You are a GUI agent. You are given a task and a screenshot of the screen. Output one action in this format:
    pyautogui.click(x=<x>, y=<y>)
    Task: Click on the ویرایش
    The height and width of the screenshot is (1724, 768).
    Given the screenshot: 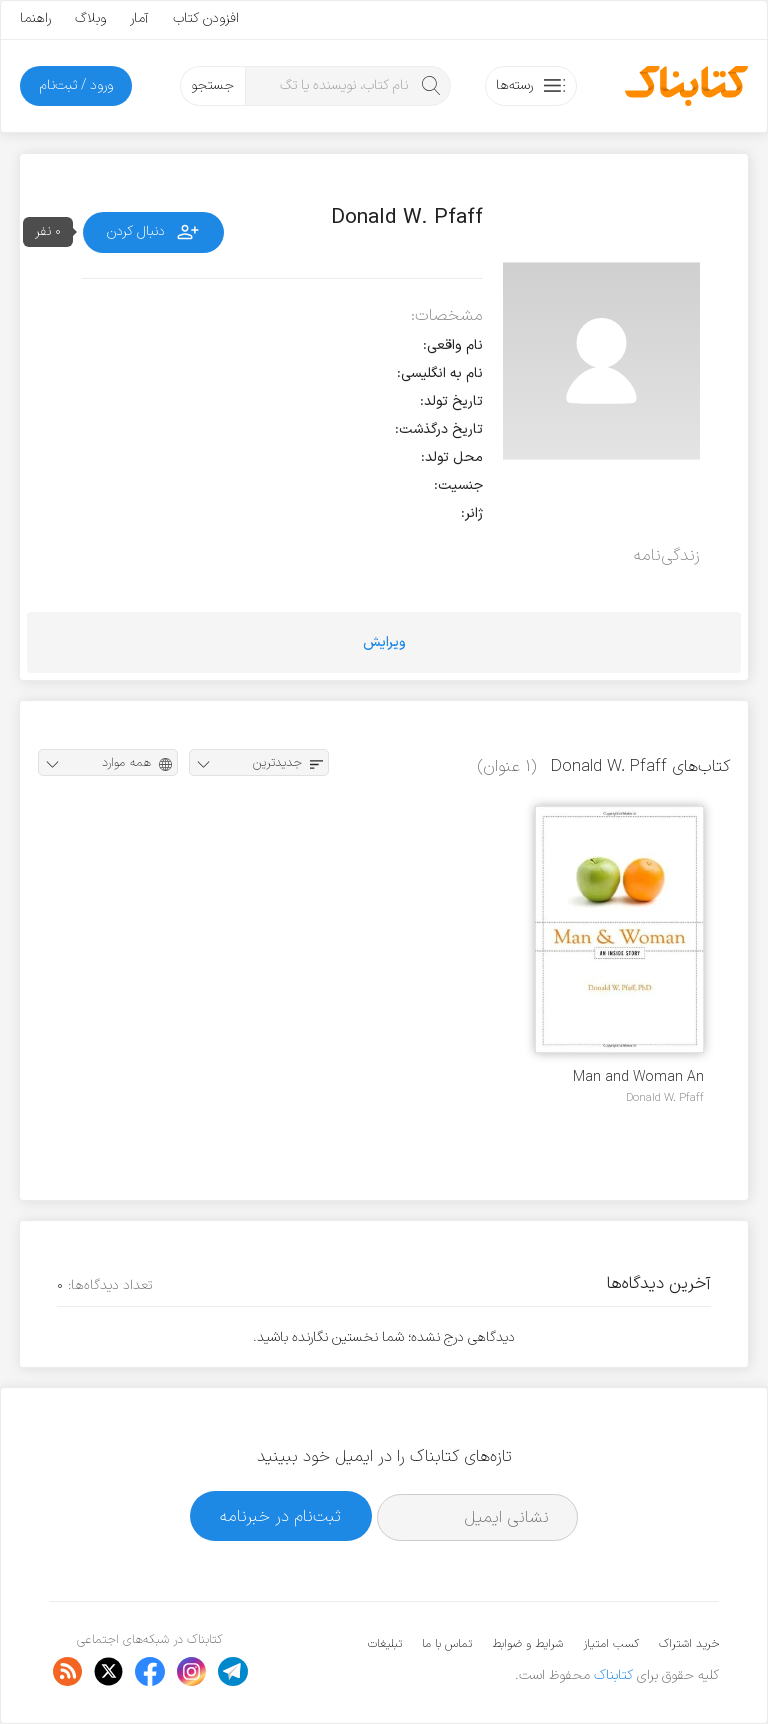 What is the action you would take?
    pyautogui.click(x=384, y=642)
    